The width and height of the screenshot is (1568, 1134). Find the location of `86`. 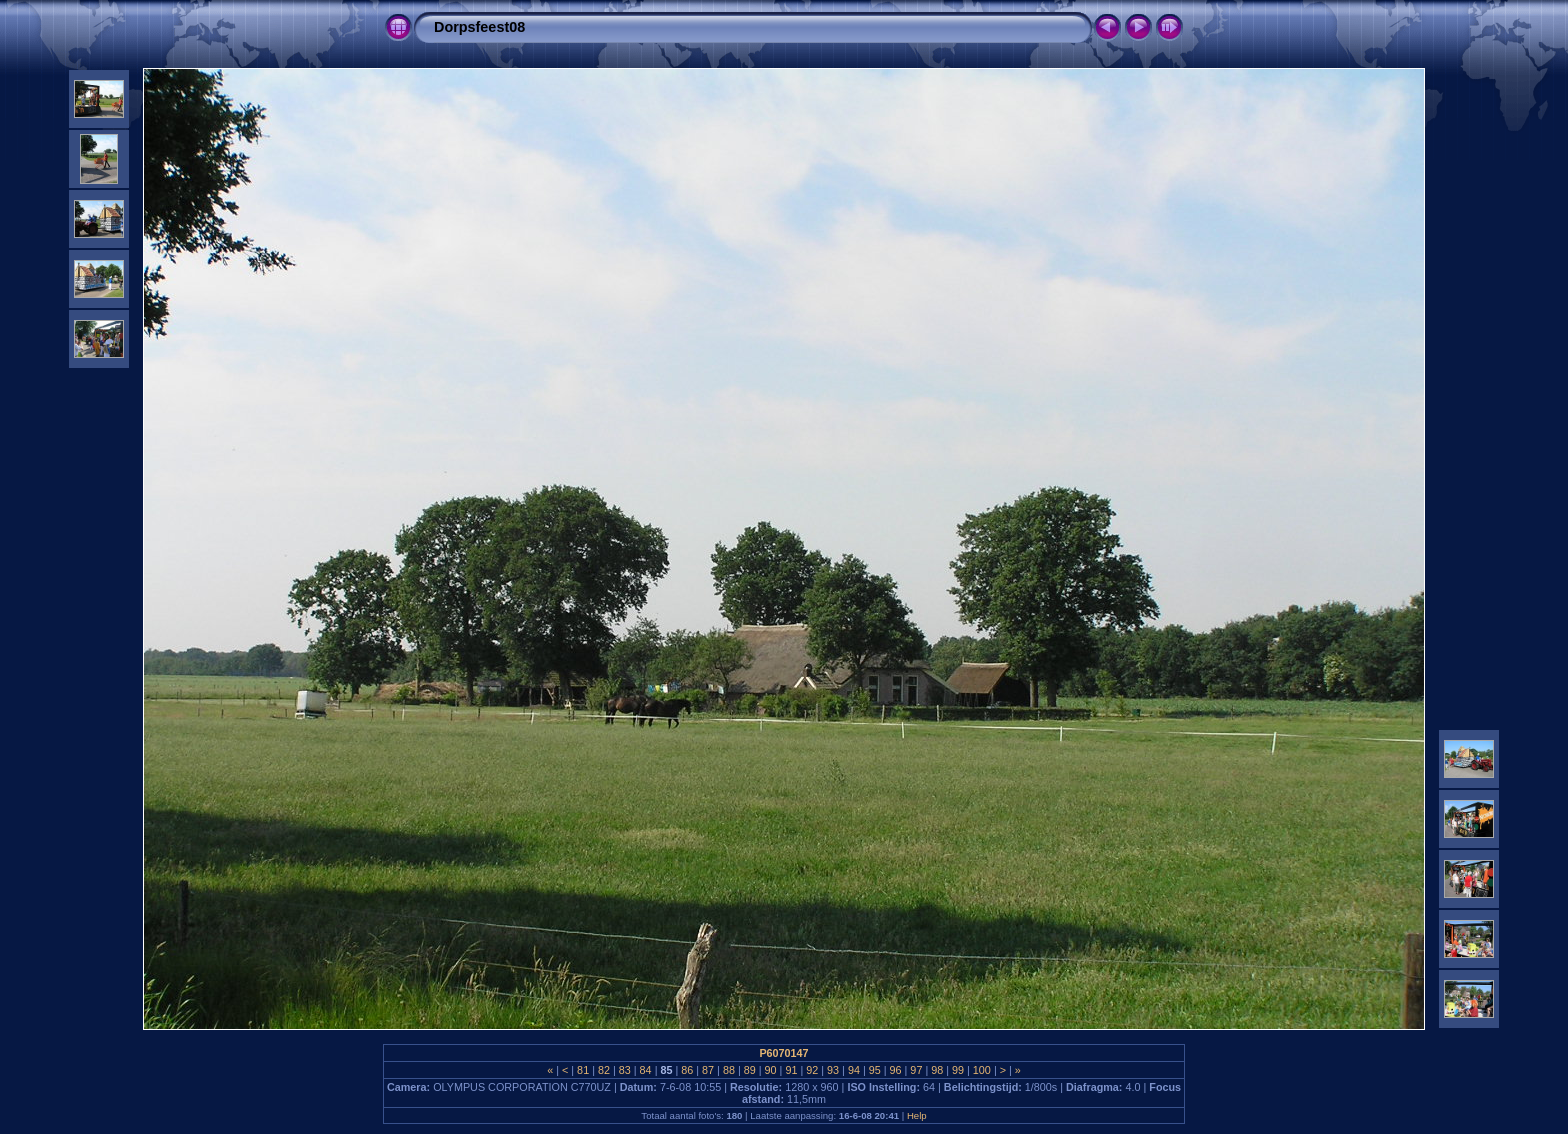

86 is located at coordinates (687, 1070).